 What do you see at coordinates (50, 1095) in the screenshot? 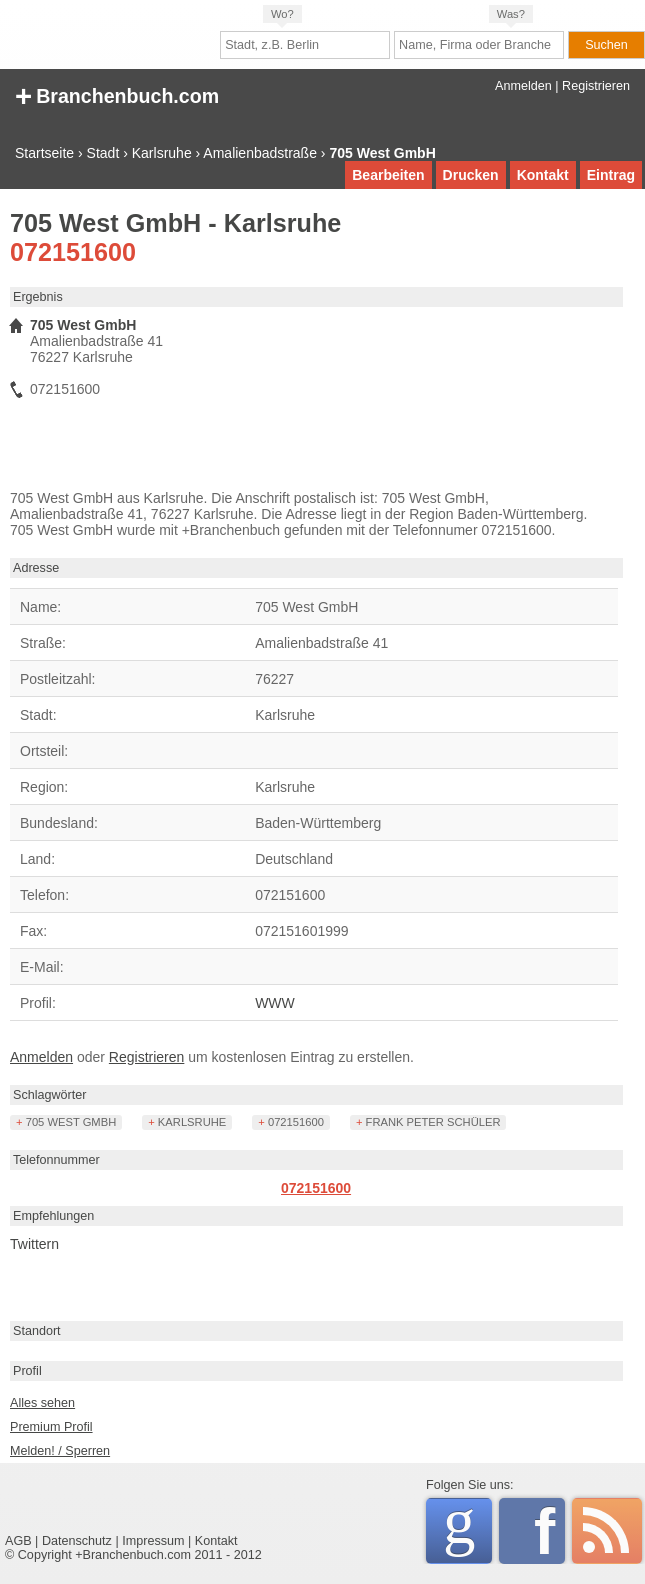
I see `Schlagwörter` at bounding box center [50, 1095].